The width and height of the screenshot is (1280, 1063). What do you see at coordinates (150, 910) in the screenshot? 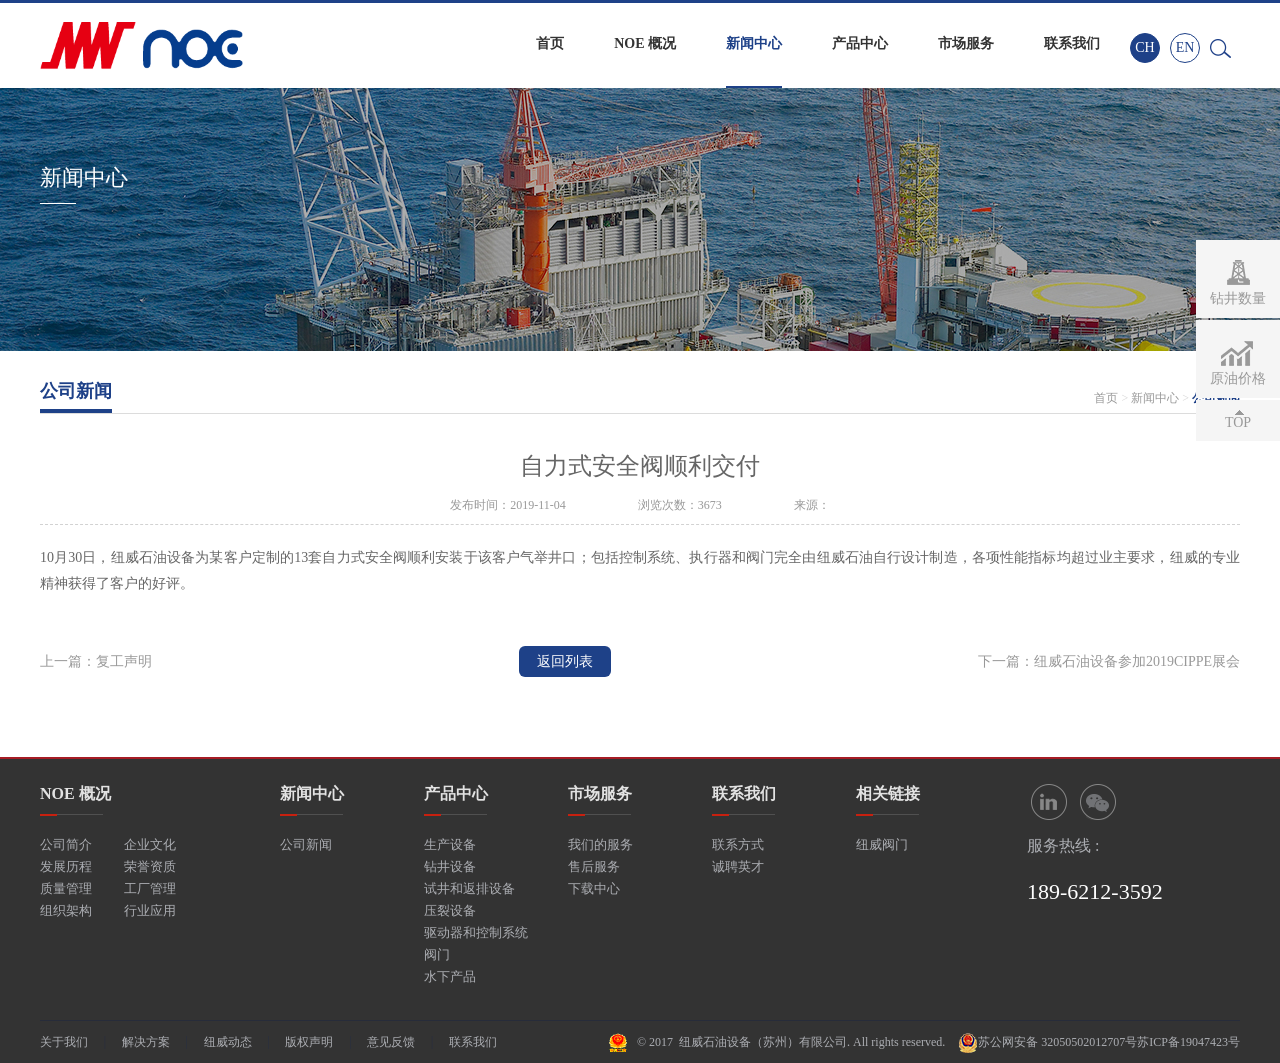
I see `行业应用` at bounding box center [150, 910].